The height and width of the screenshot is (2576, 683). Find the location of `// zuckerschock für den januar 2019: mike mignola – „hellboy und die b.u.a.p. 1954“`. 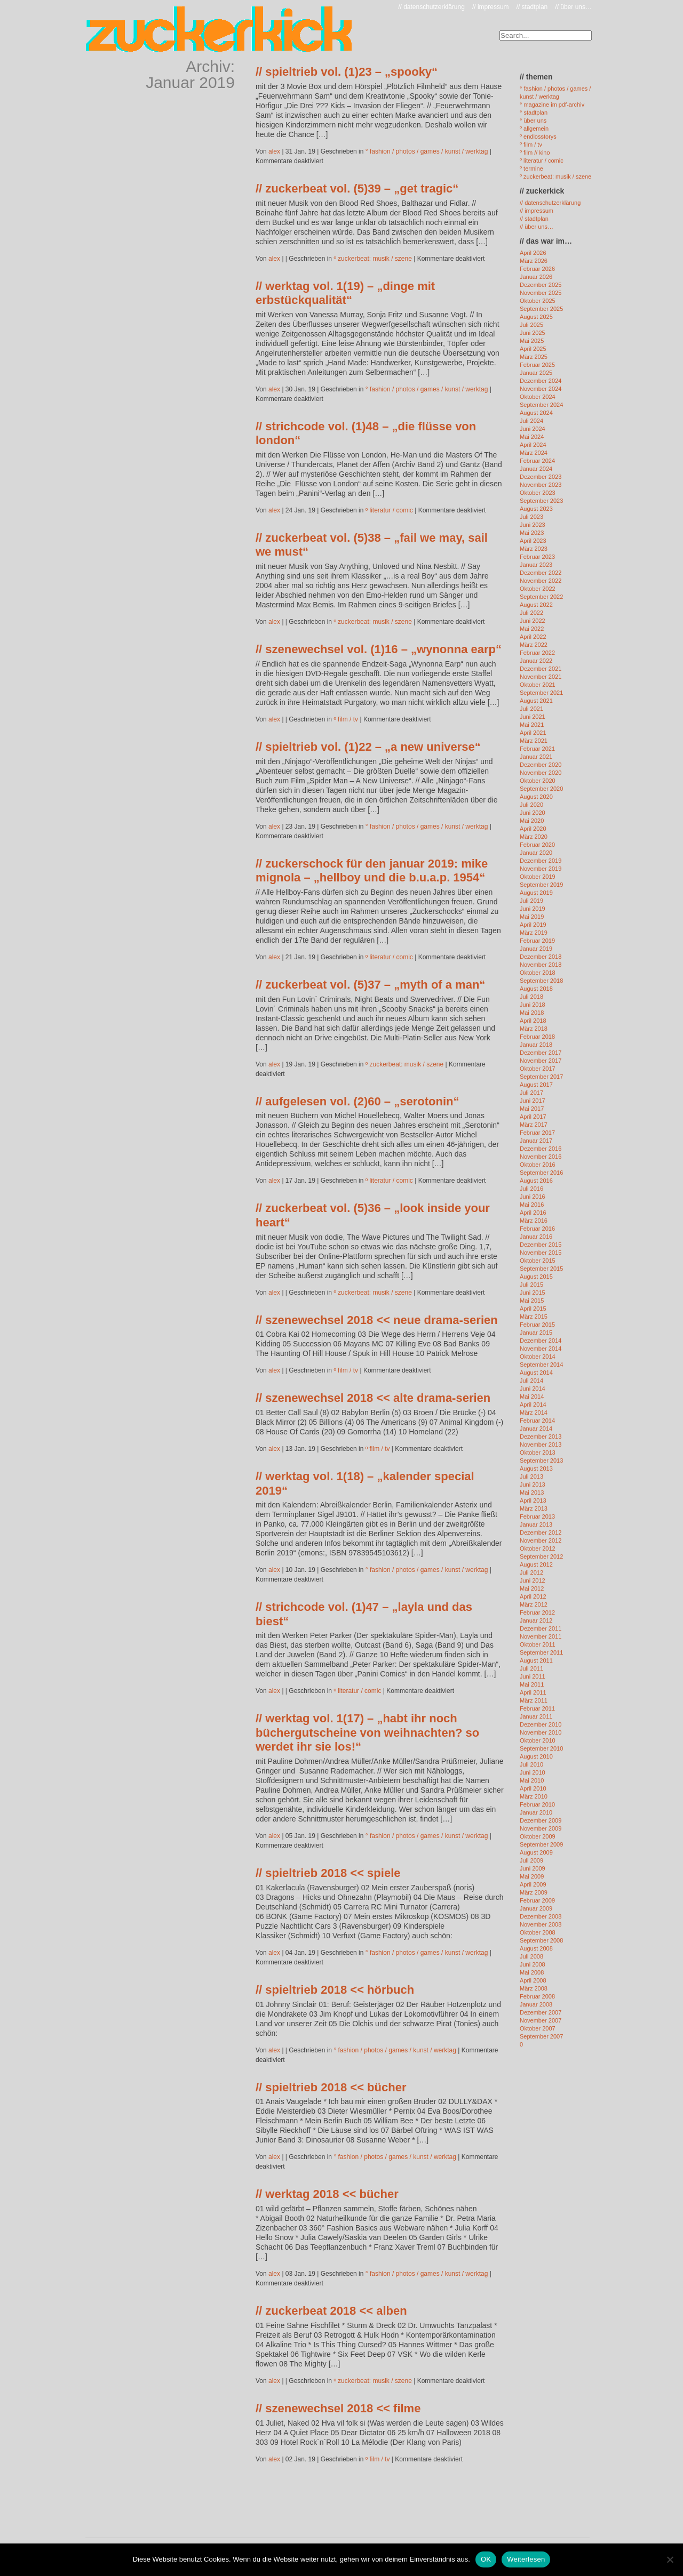

// zuckerschock für den januar 2019: mike mignola – „hellboy und die b.u.a.p. 1954“ is located at coordinates (372, 870).